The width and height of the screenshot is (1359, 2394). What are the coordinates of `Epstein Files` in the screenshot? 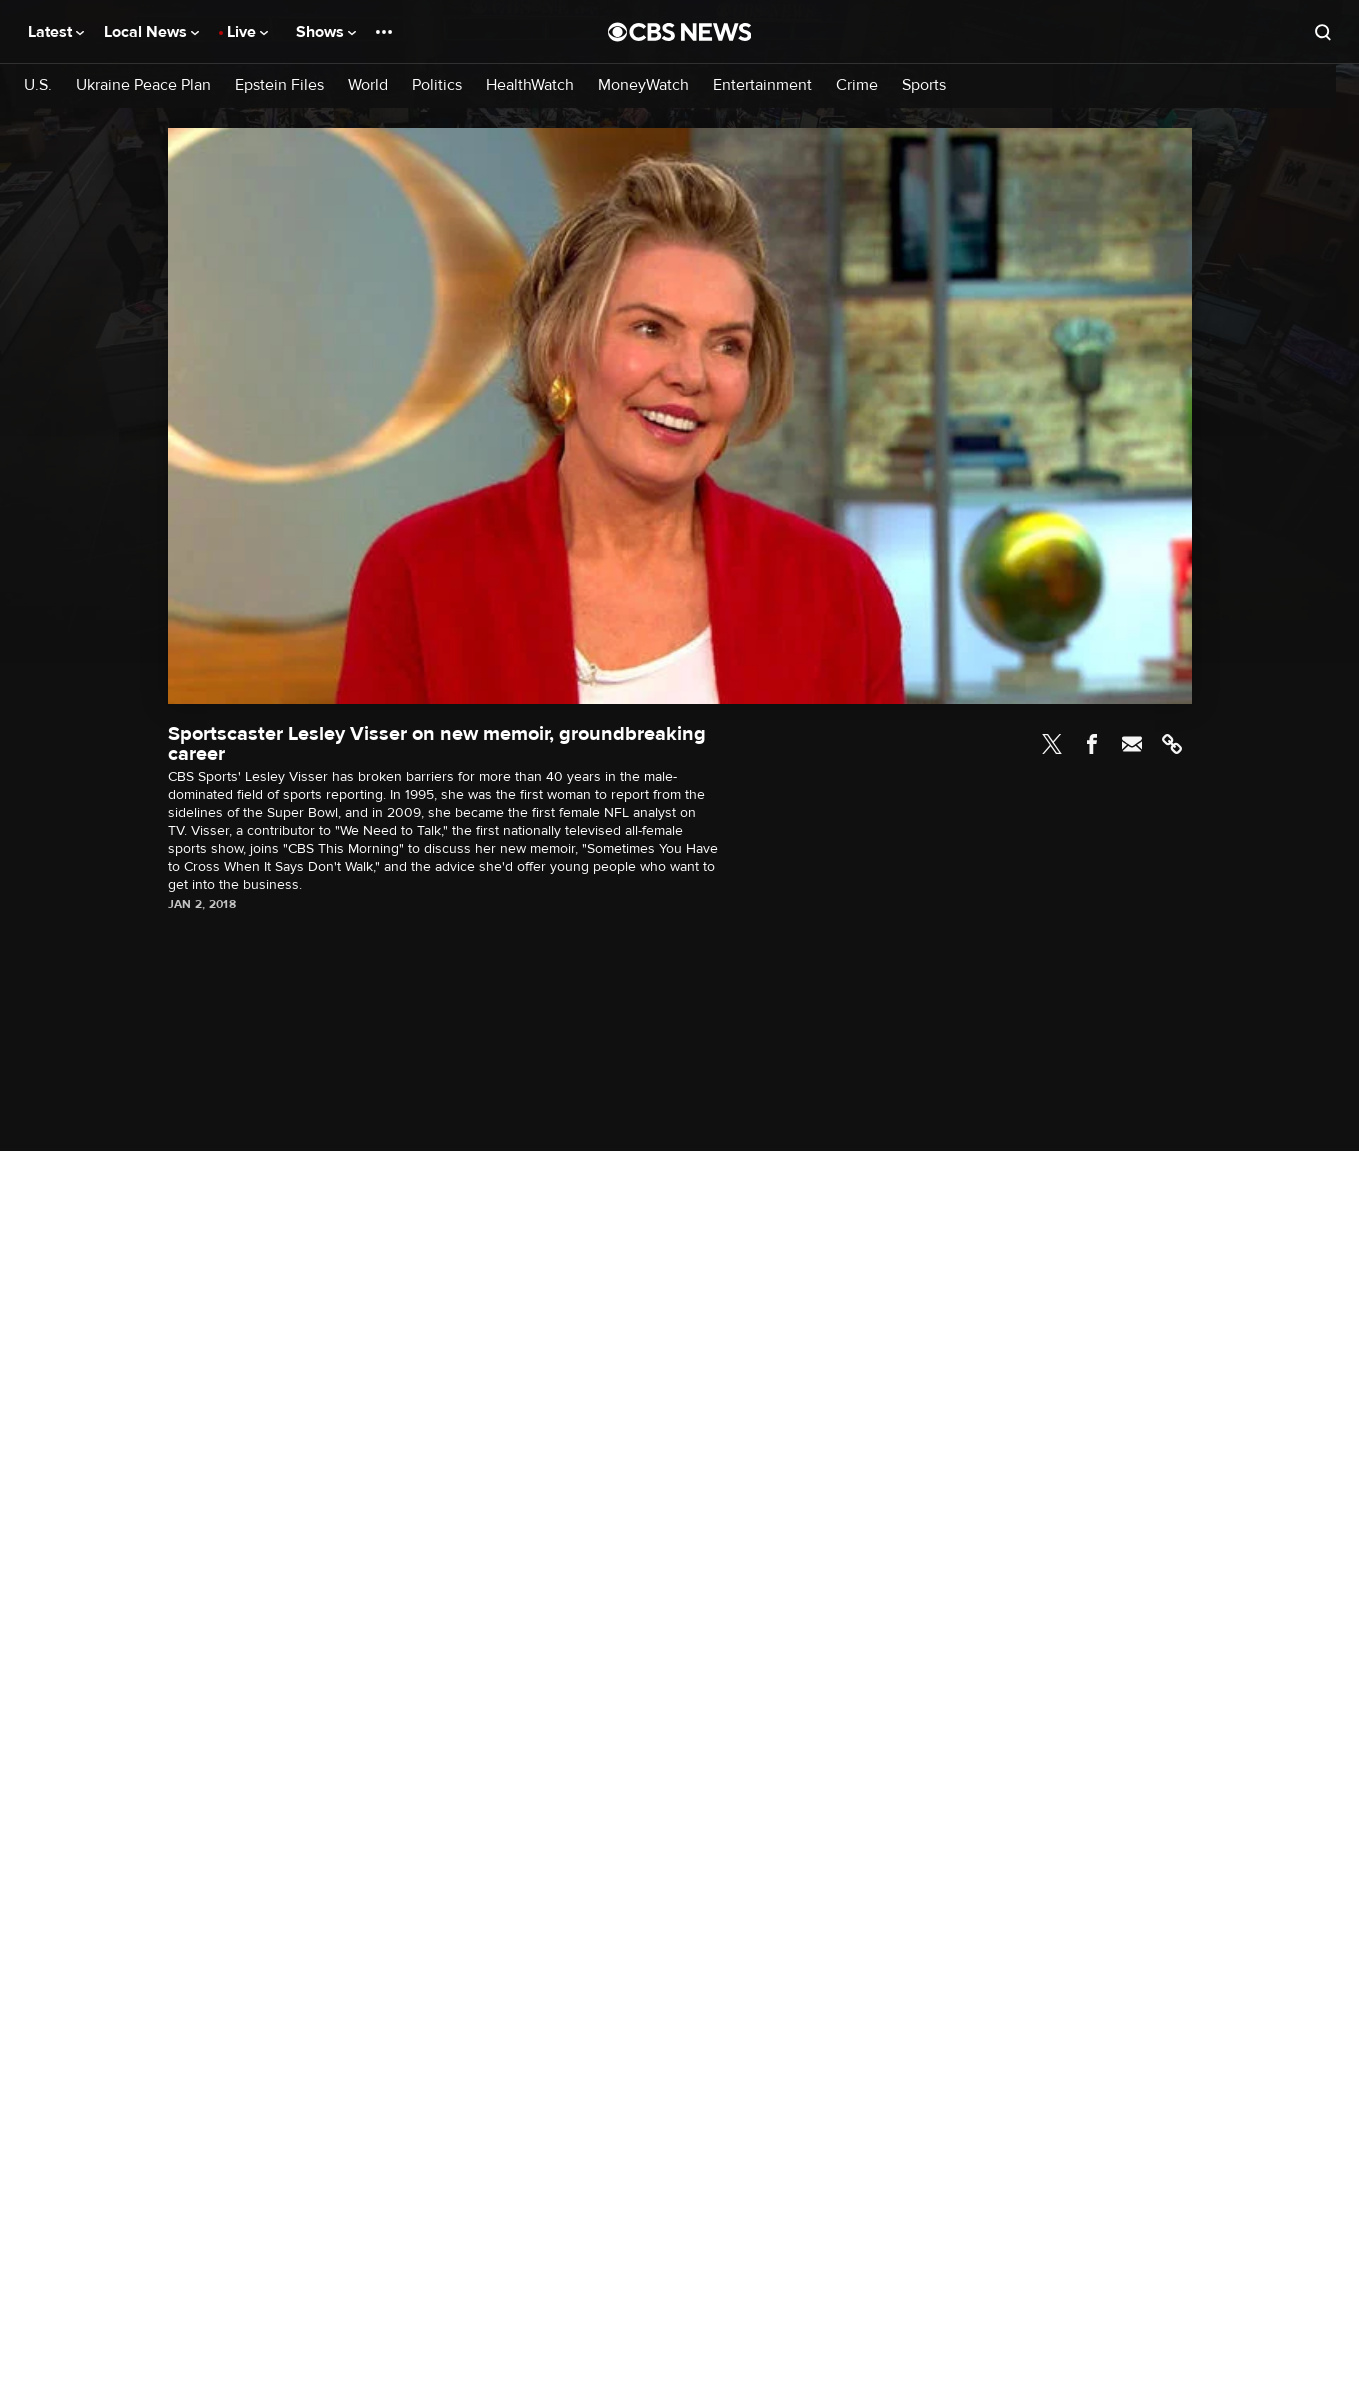 It's located at (279, 85).